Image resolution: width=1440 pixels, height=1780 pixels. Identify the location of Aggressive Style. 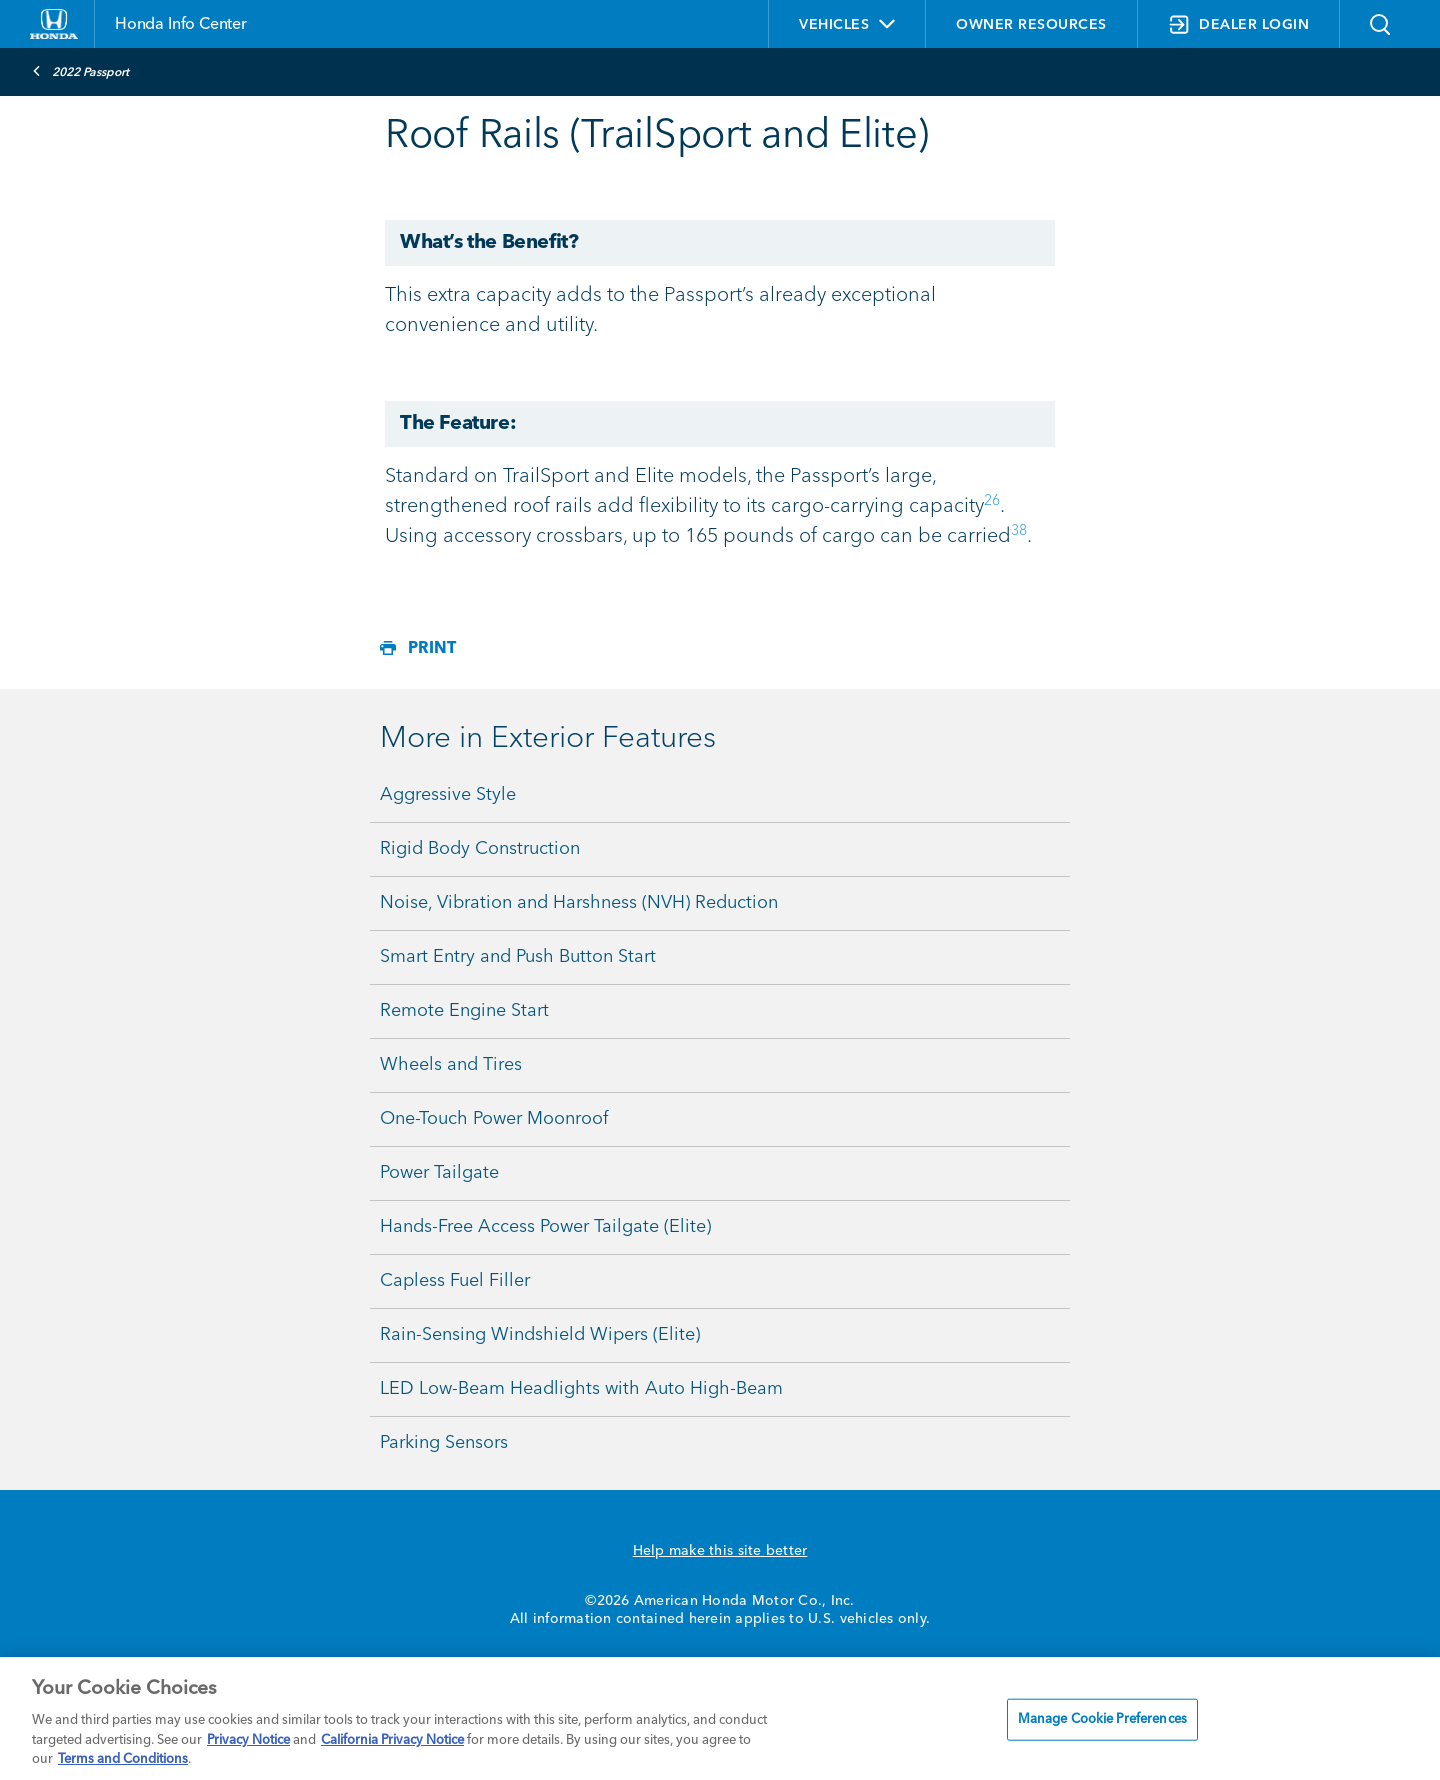
(448, 795).